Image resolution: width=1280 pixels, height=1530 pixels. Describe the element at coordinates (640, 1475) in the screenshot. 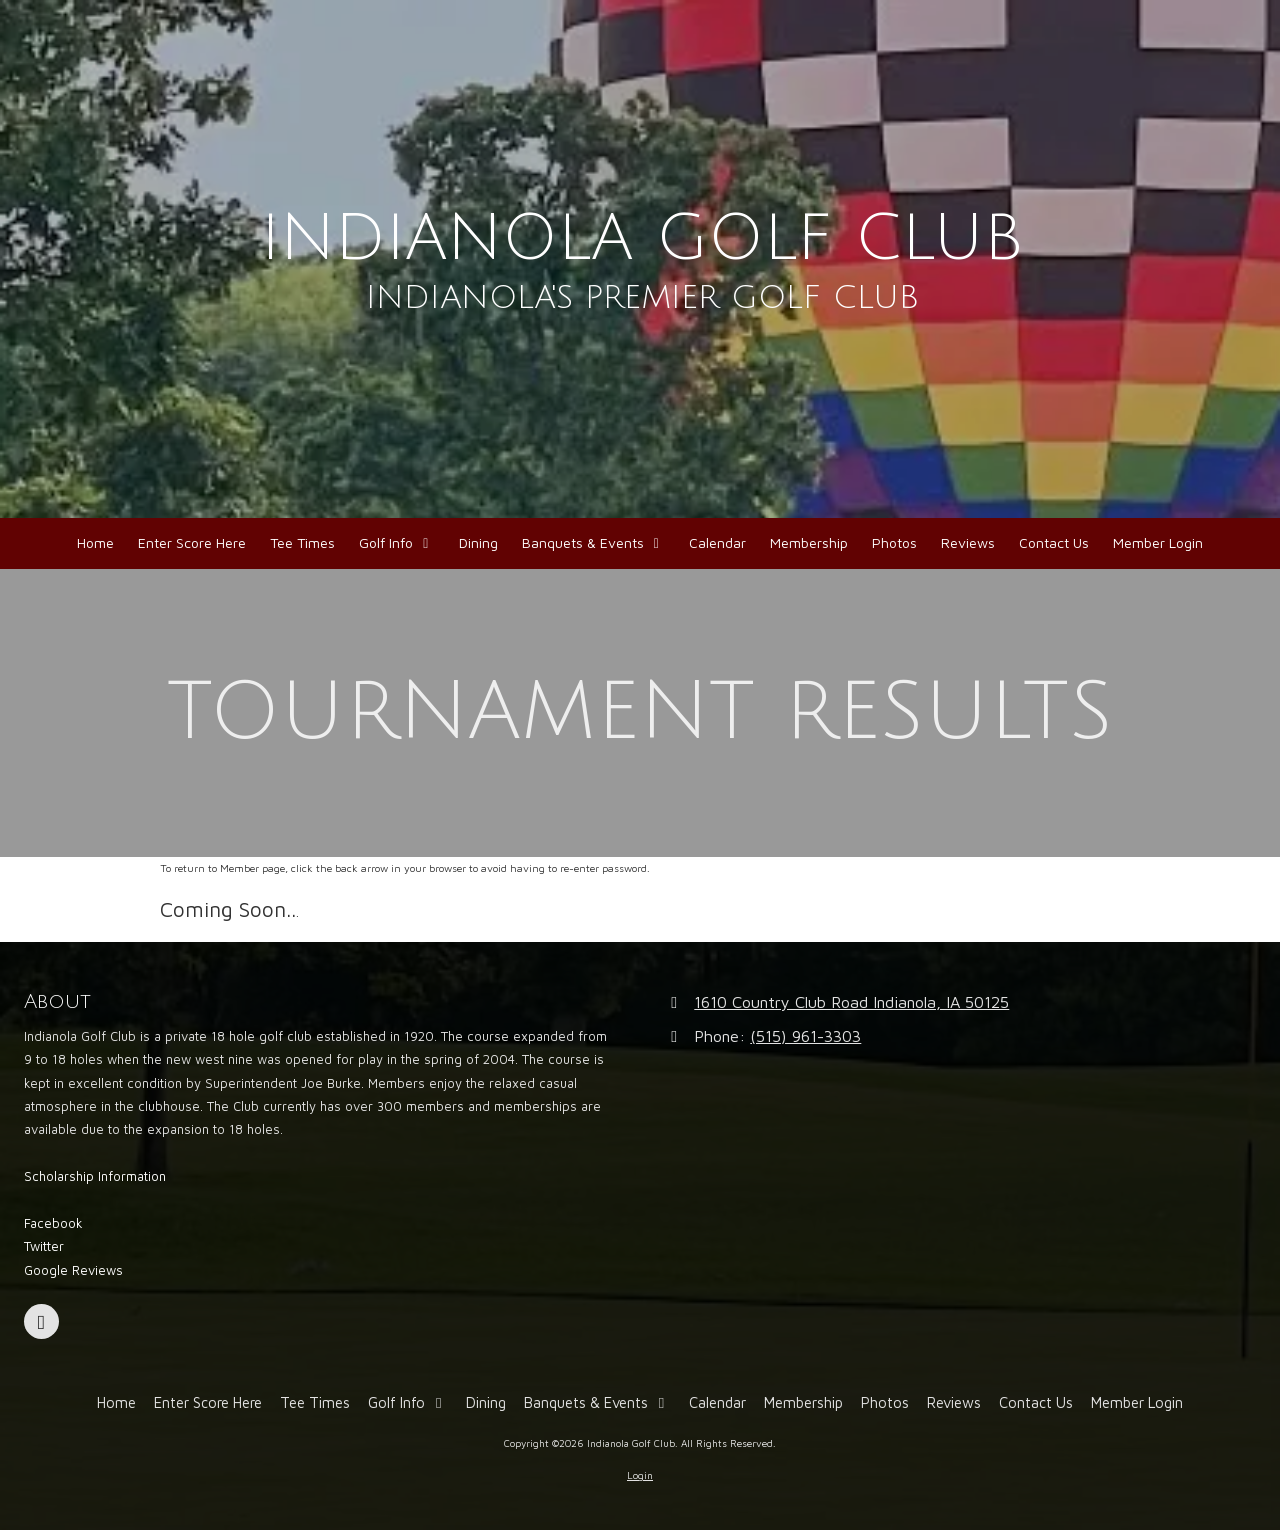

I see `Login` at that location.